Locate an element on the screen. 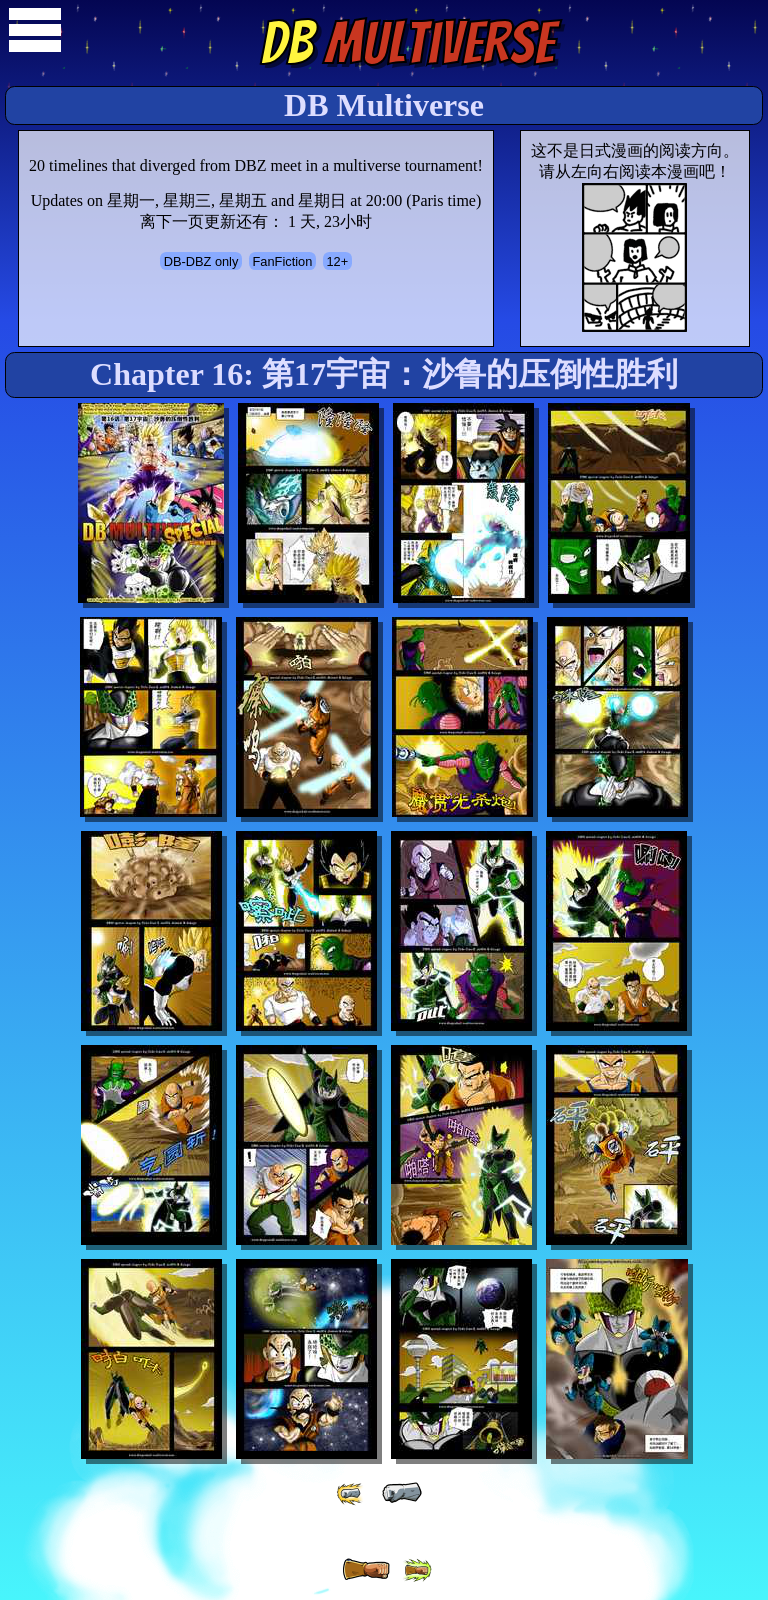 This screenshot has width=768, height=1600. Multiverse is located at coordinates (407, 43).